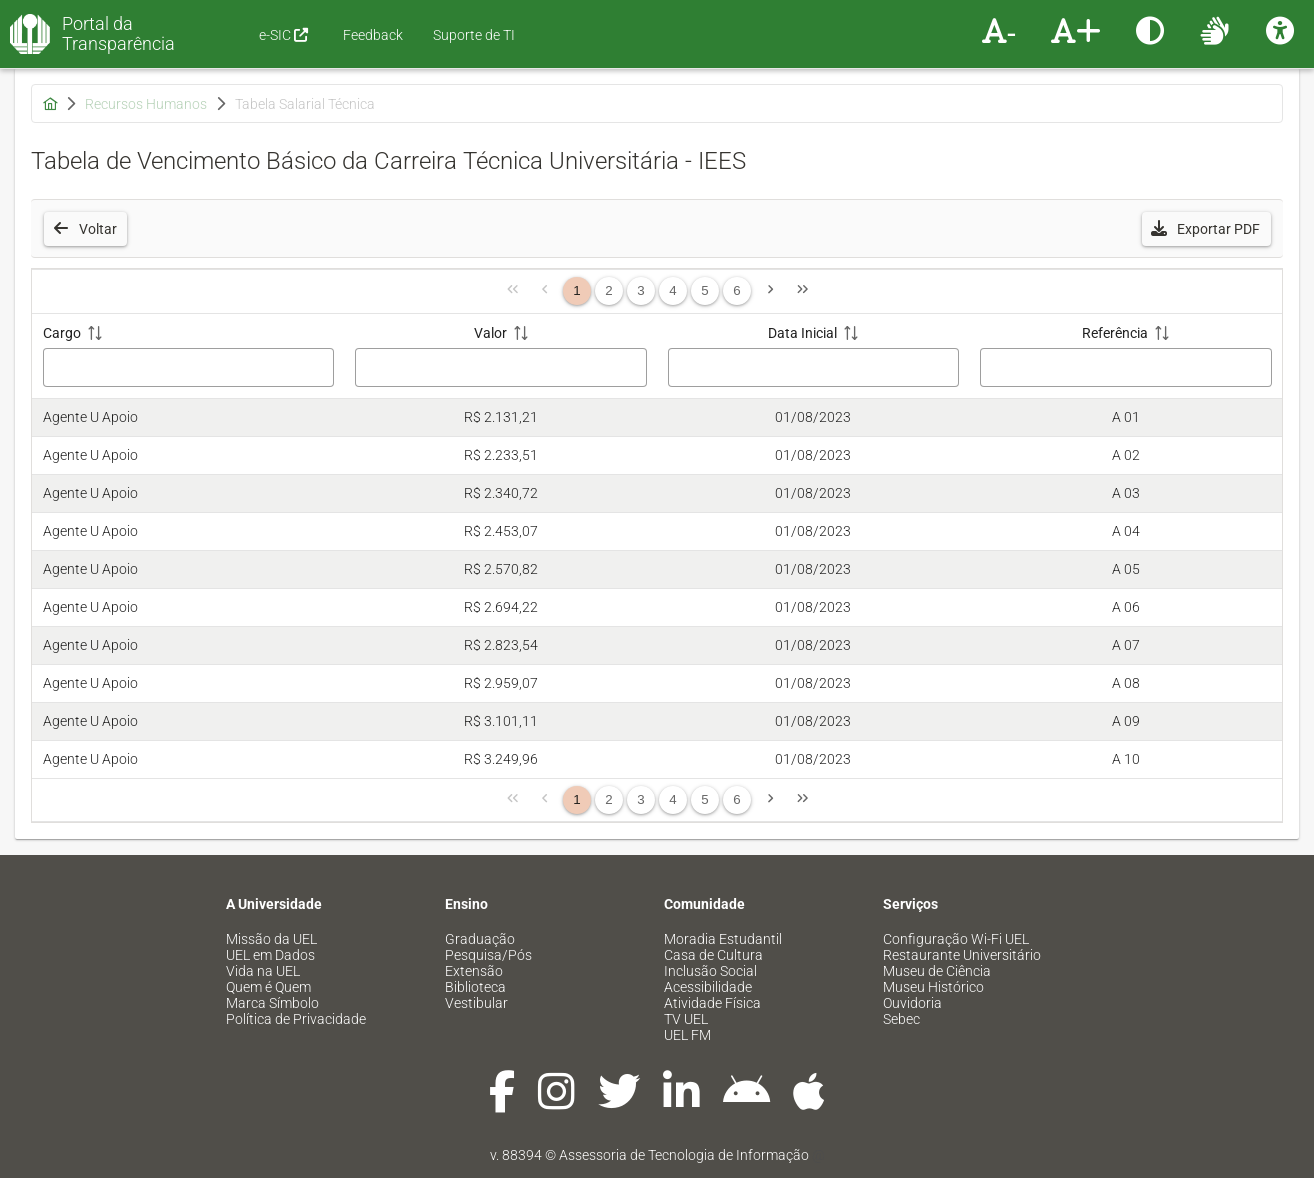  Describe the element at coordinates (296, 1019) in the screenshot. I see `Política de Privacidade [menuitem]` at that location.